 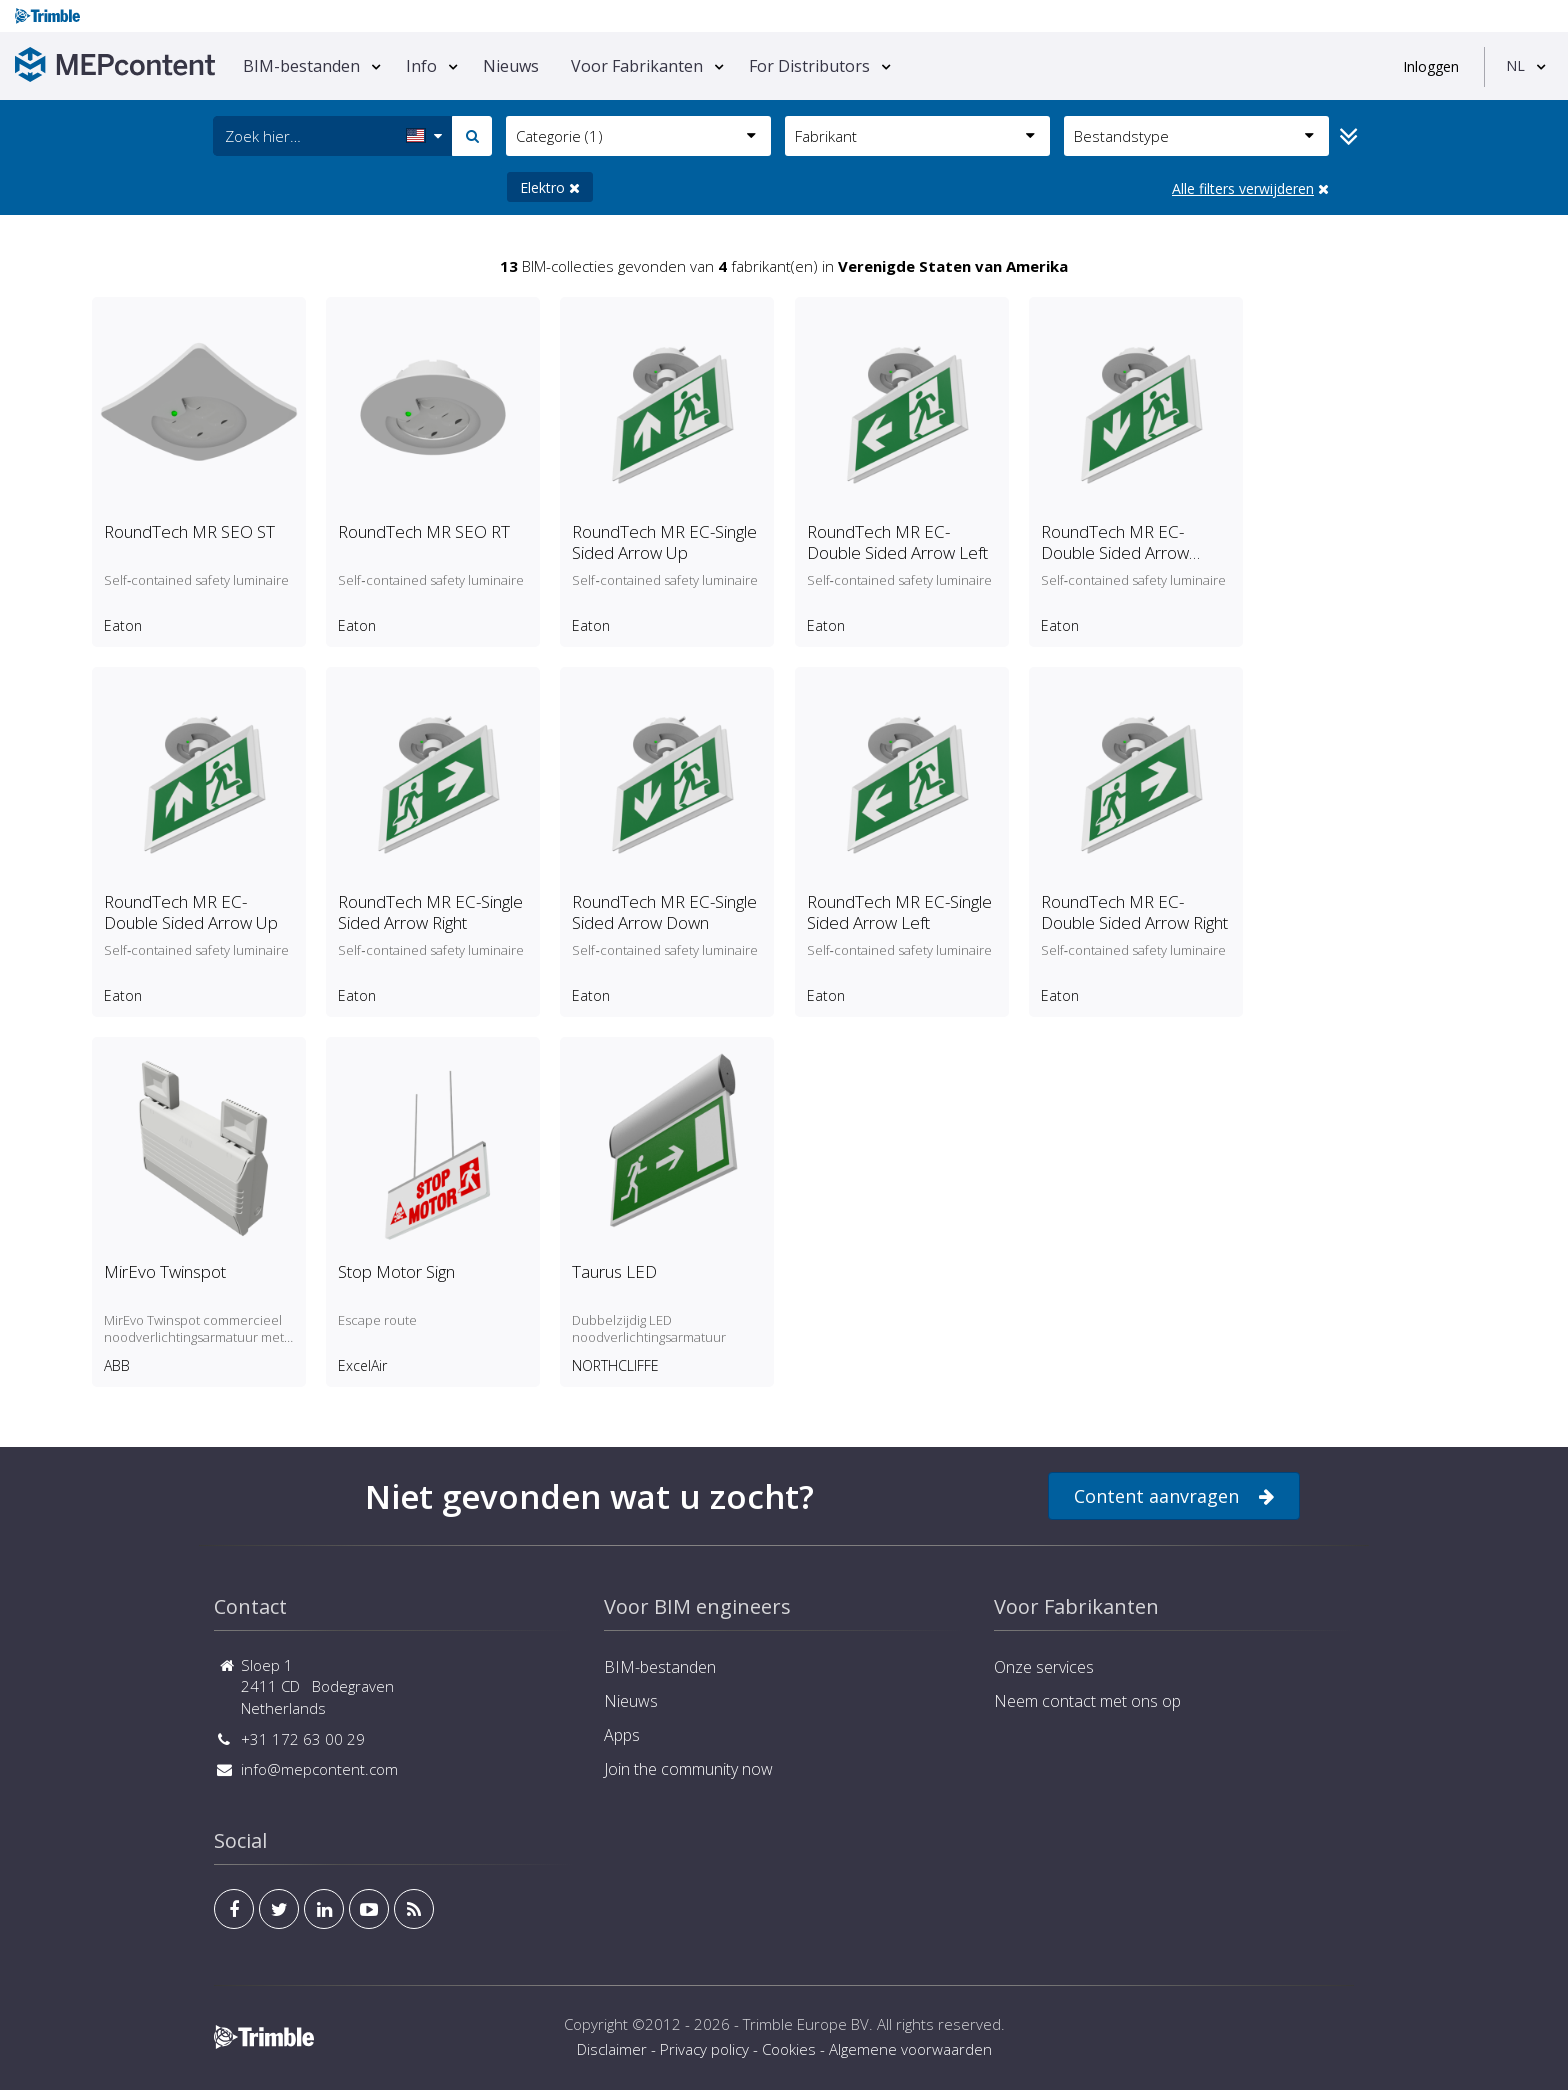 I want to click on Categorie, so click(x=636, y=136).